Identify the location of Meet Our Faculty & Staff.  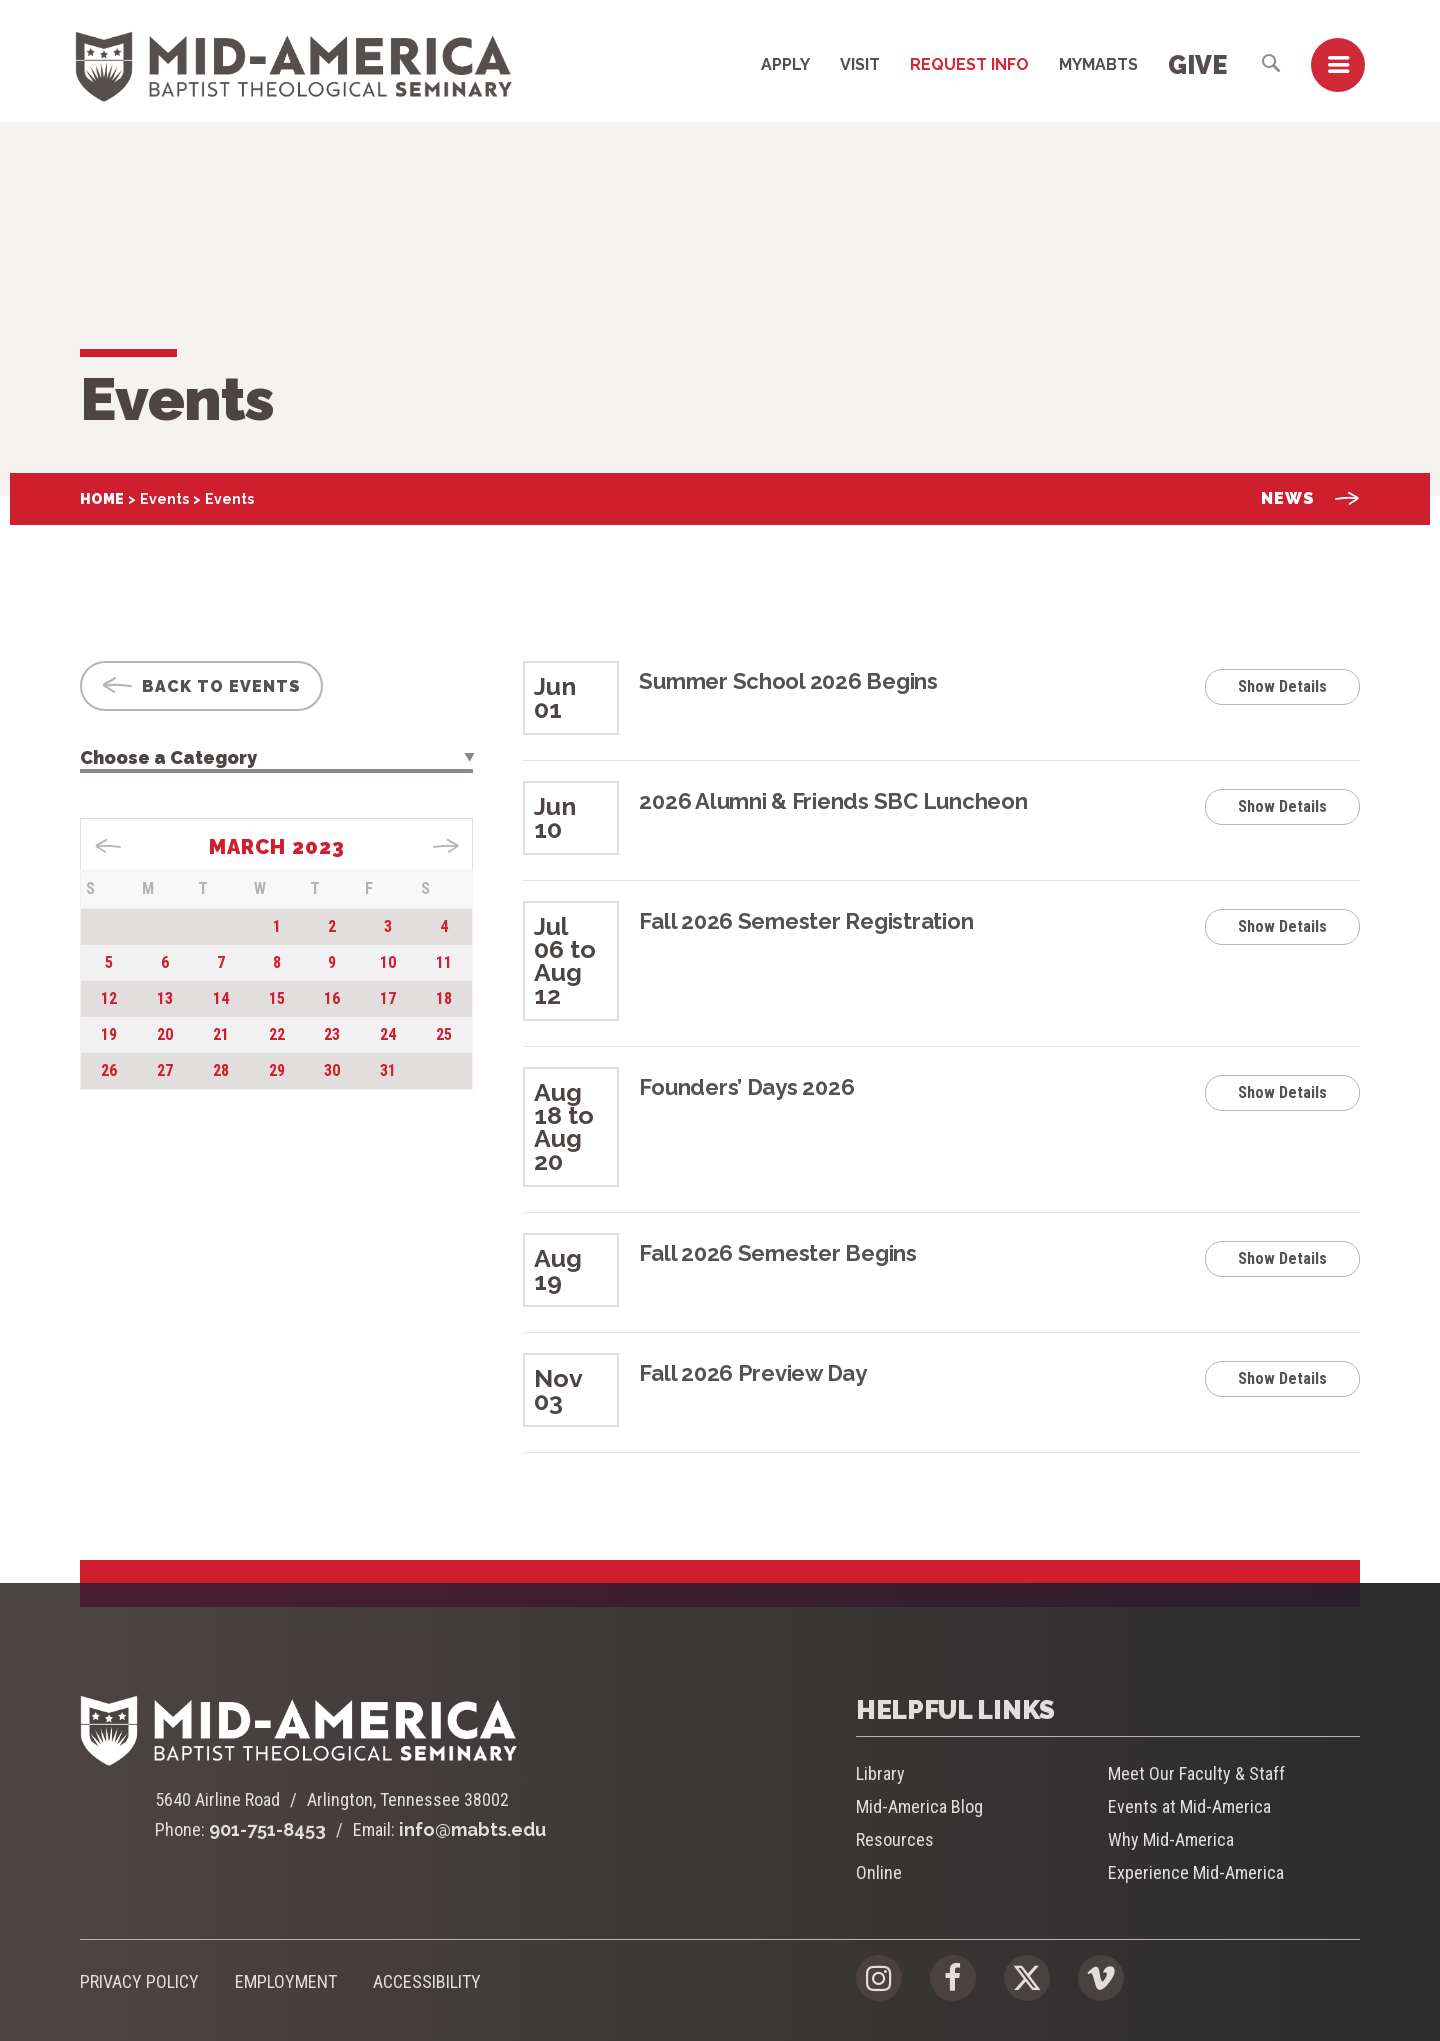
(1196, 1773).